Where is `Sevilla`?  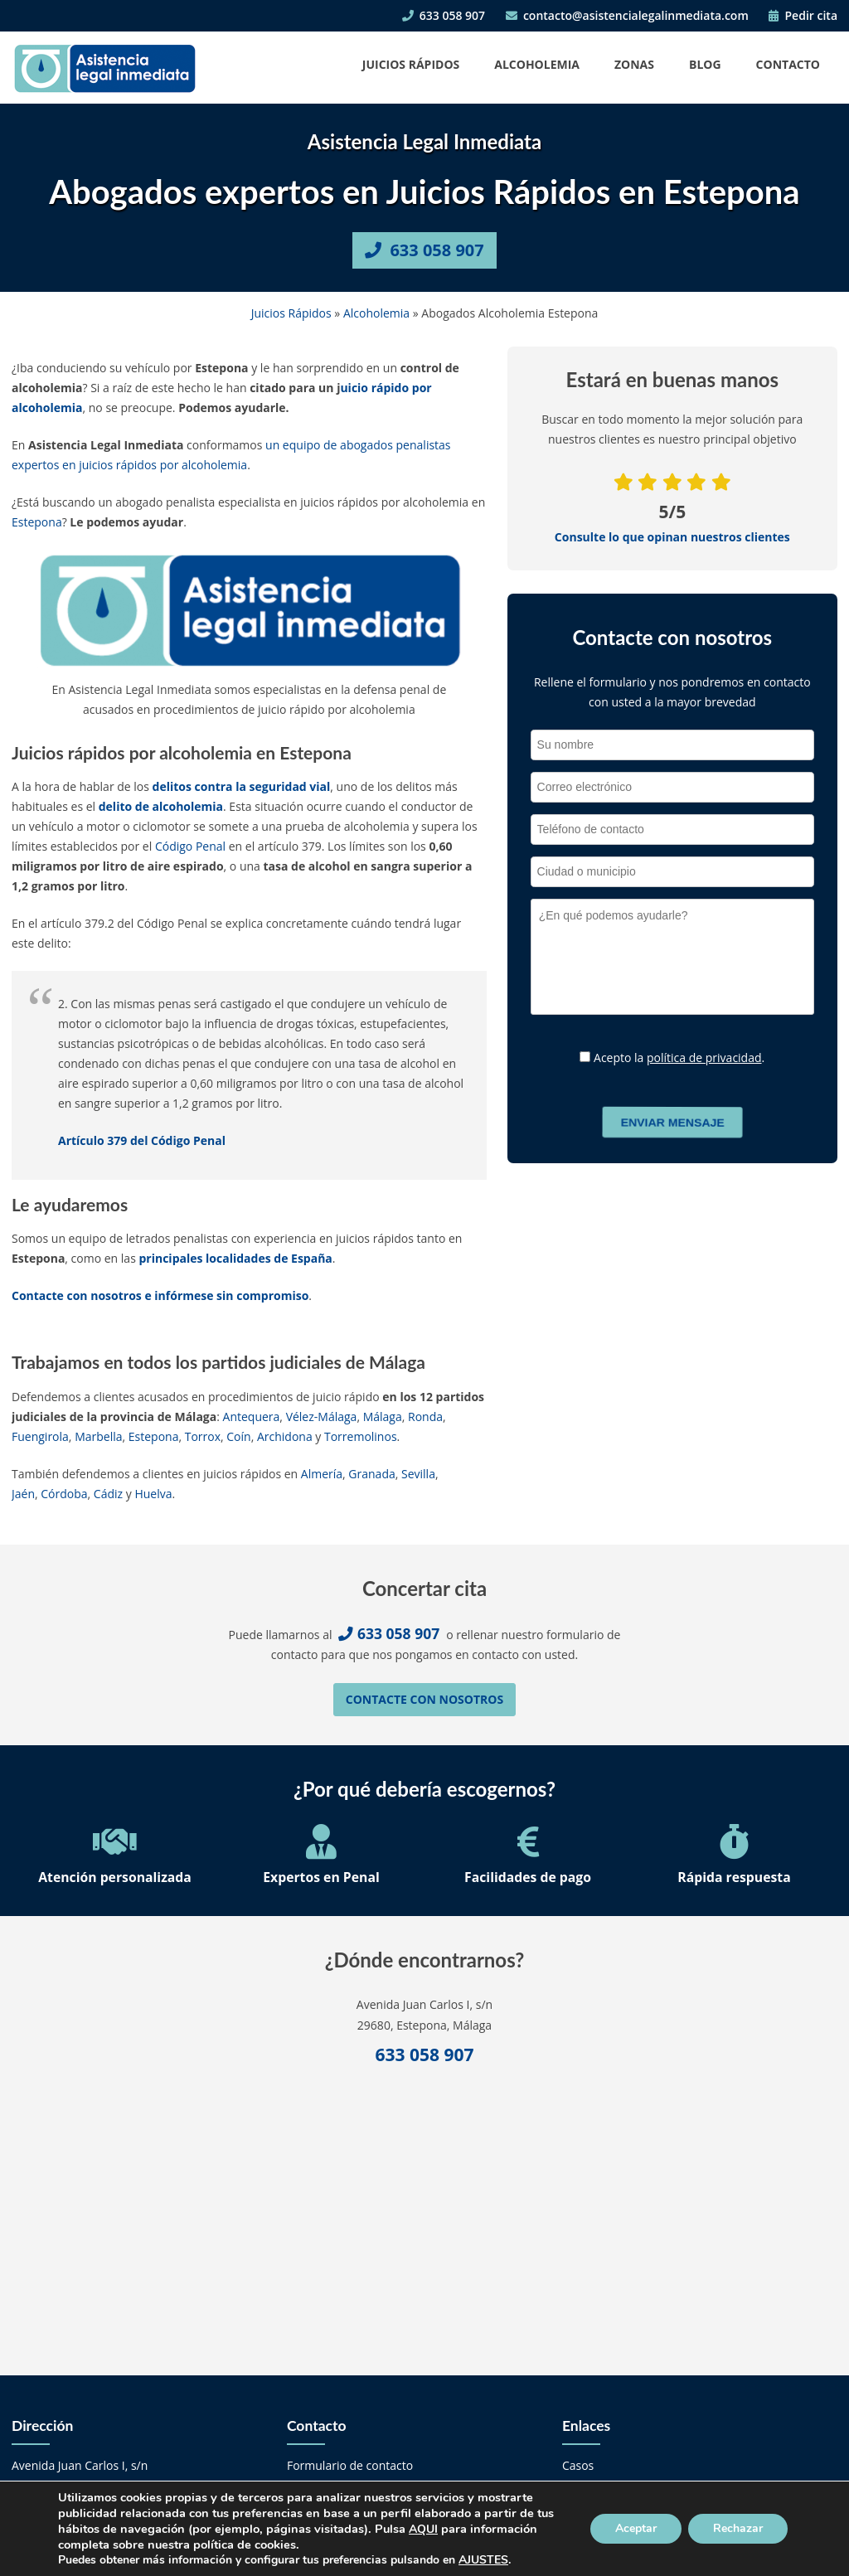 Sevilla is located at coordinates (418, 1474).